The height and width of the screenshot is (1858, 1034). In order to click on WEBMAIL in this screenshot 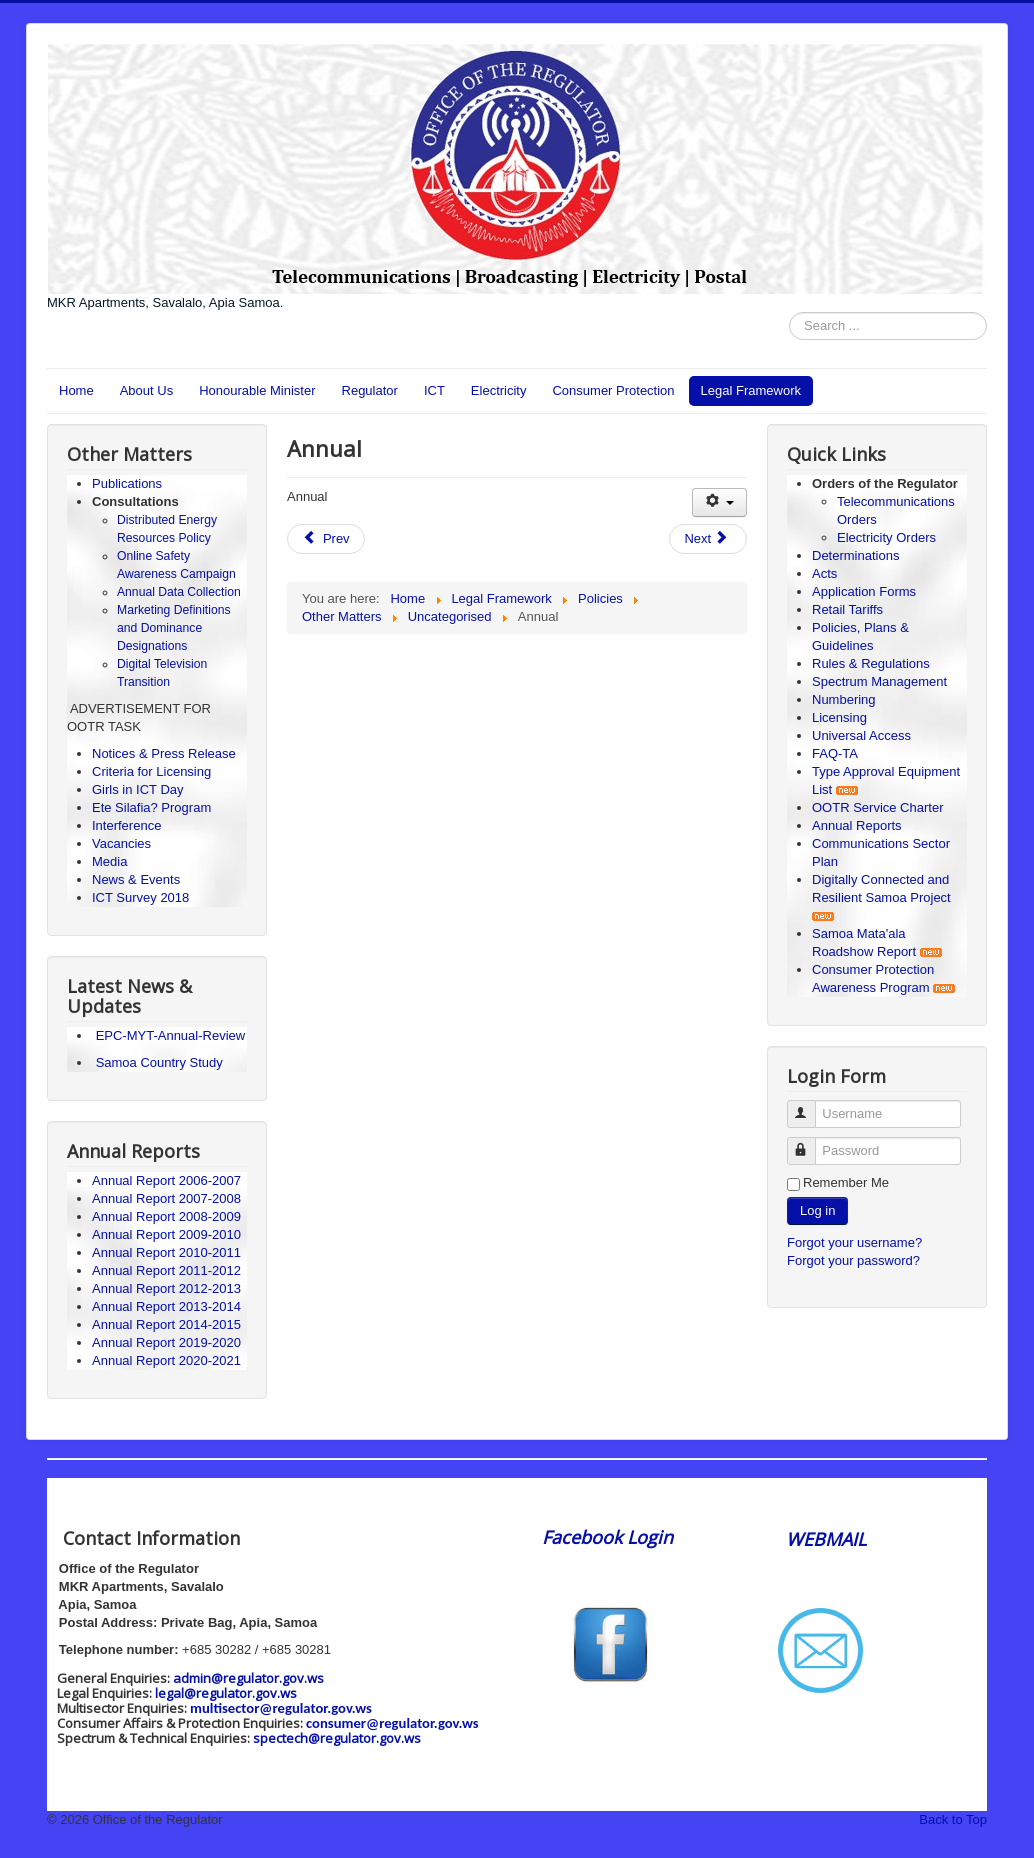, I will do `click(826, 1539)`.